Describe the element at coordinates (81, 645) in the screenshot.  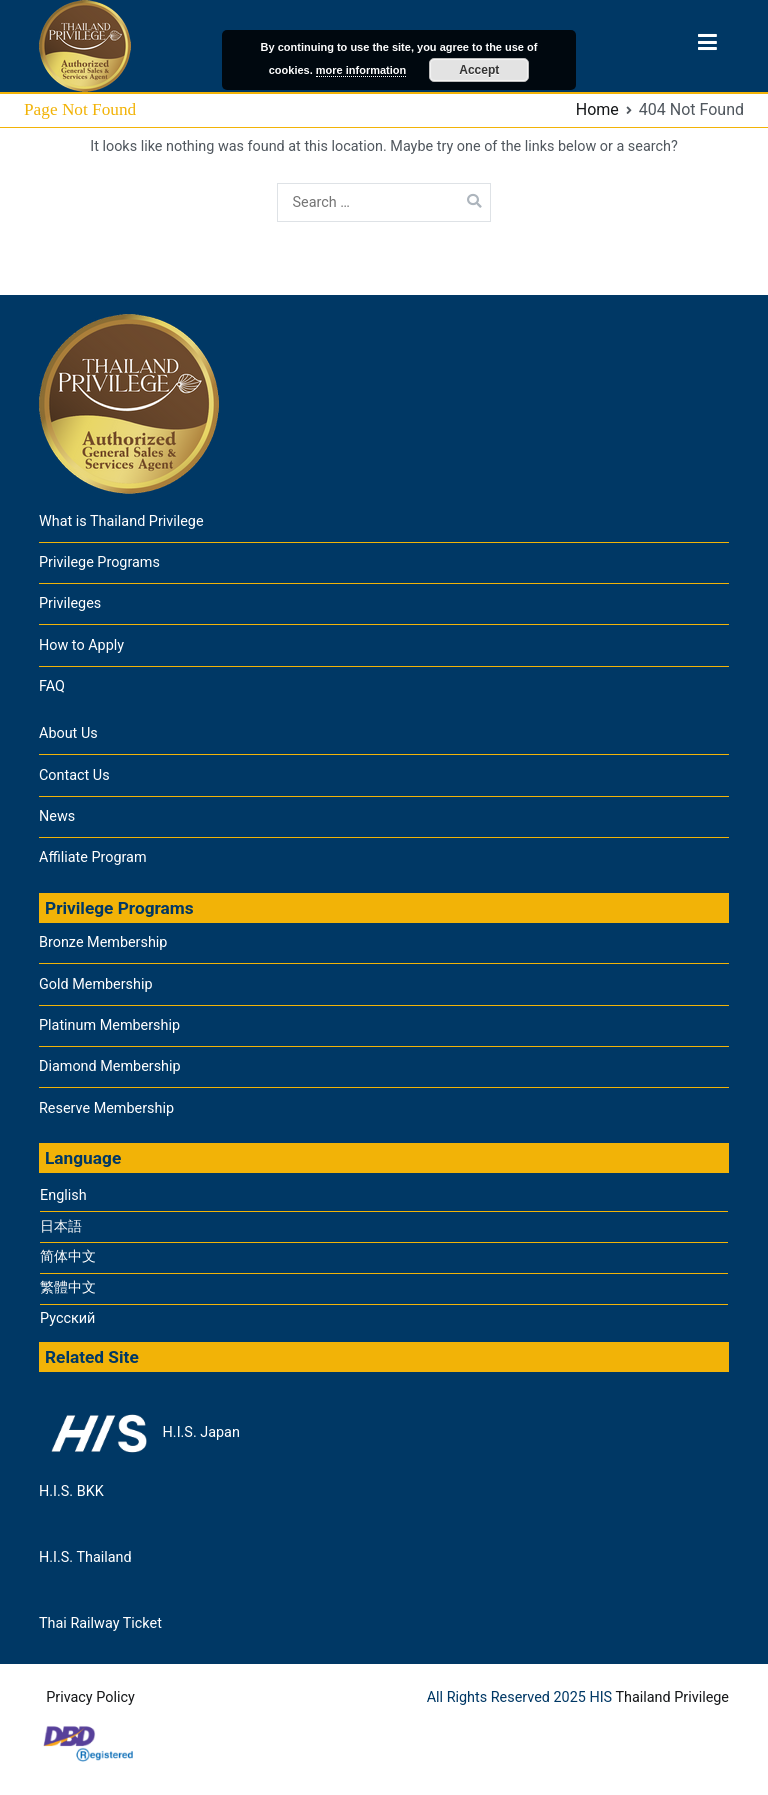
I see `How to Apply` at that location.